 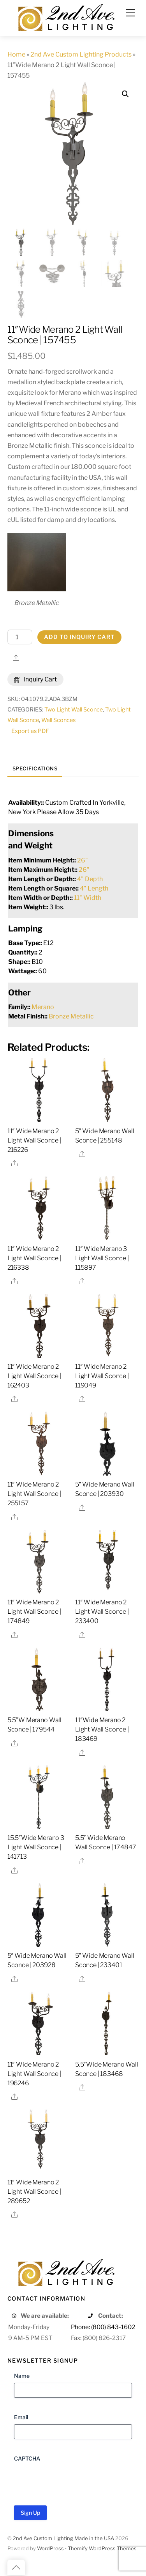 I want to click on 11″ Wide Merano 2 Light Wall Sconce | 216338, so click(x=34, y=1259).